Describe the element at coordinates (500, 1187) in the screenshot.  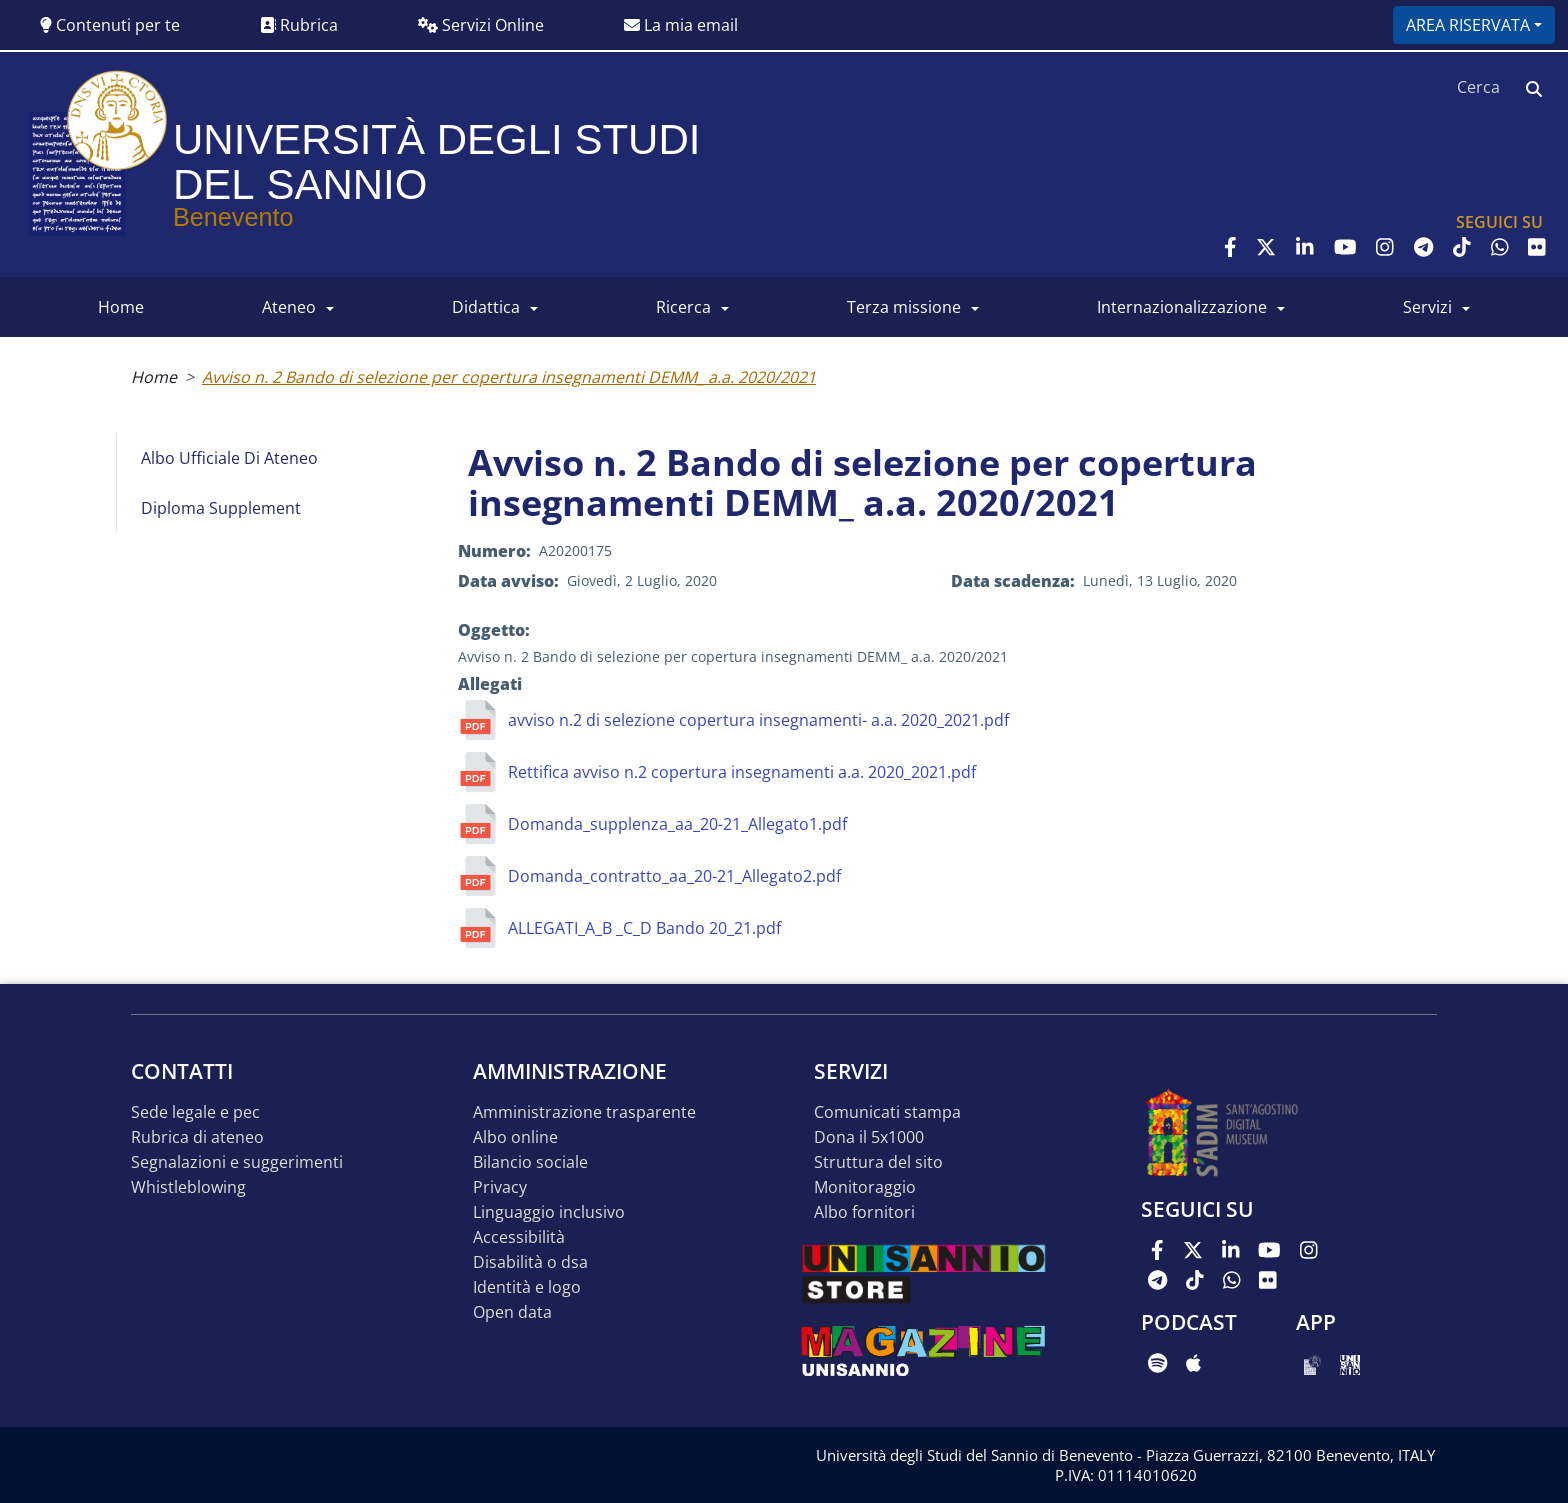
I see `Privacy` at that location.